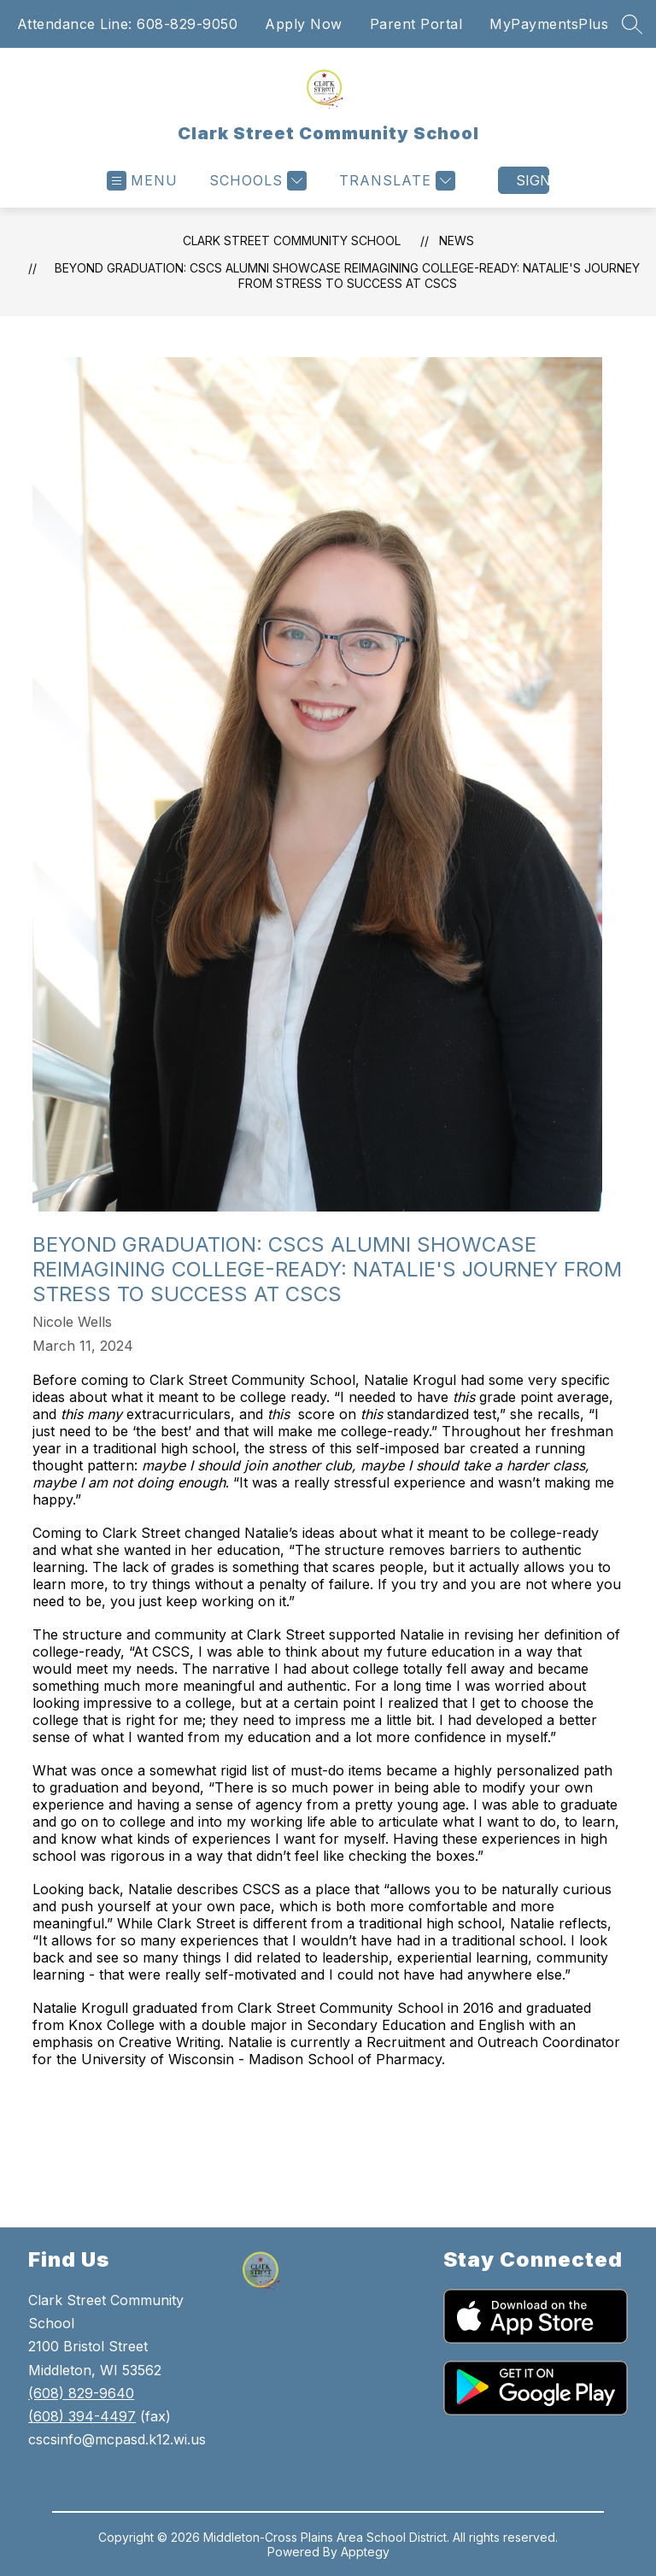 Image resolution: width=656 pixels, height=2576 pixels. What do you see at coordinates (81, 2393) in the screenshot?
I see `(608) 829-9640` at bounding box center [81, 2393].